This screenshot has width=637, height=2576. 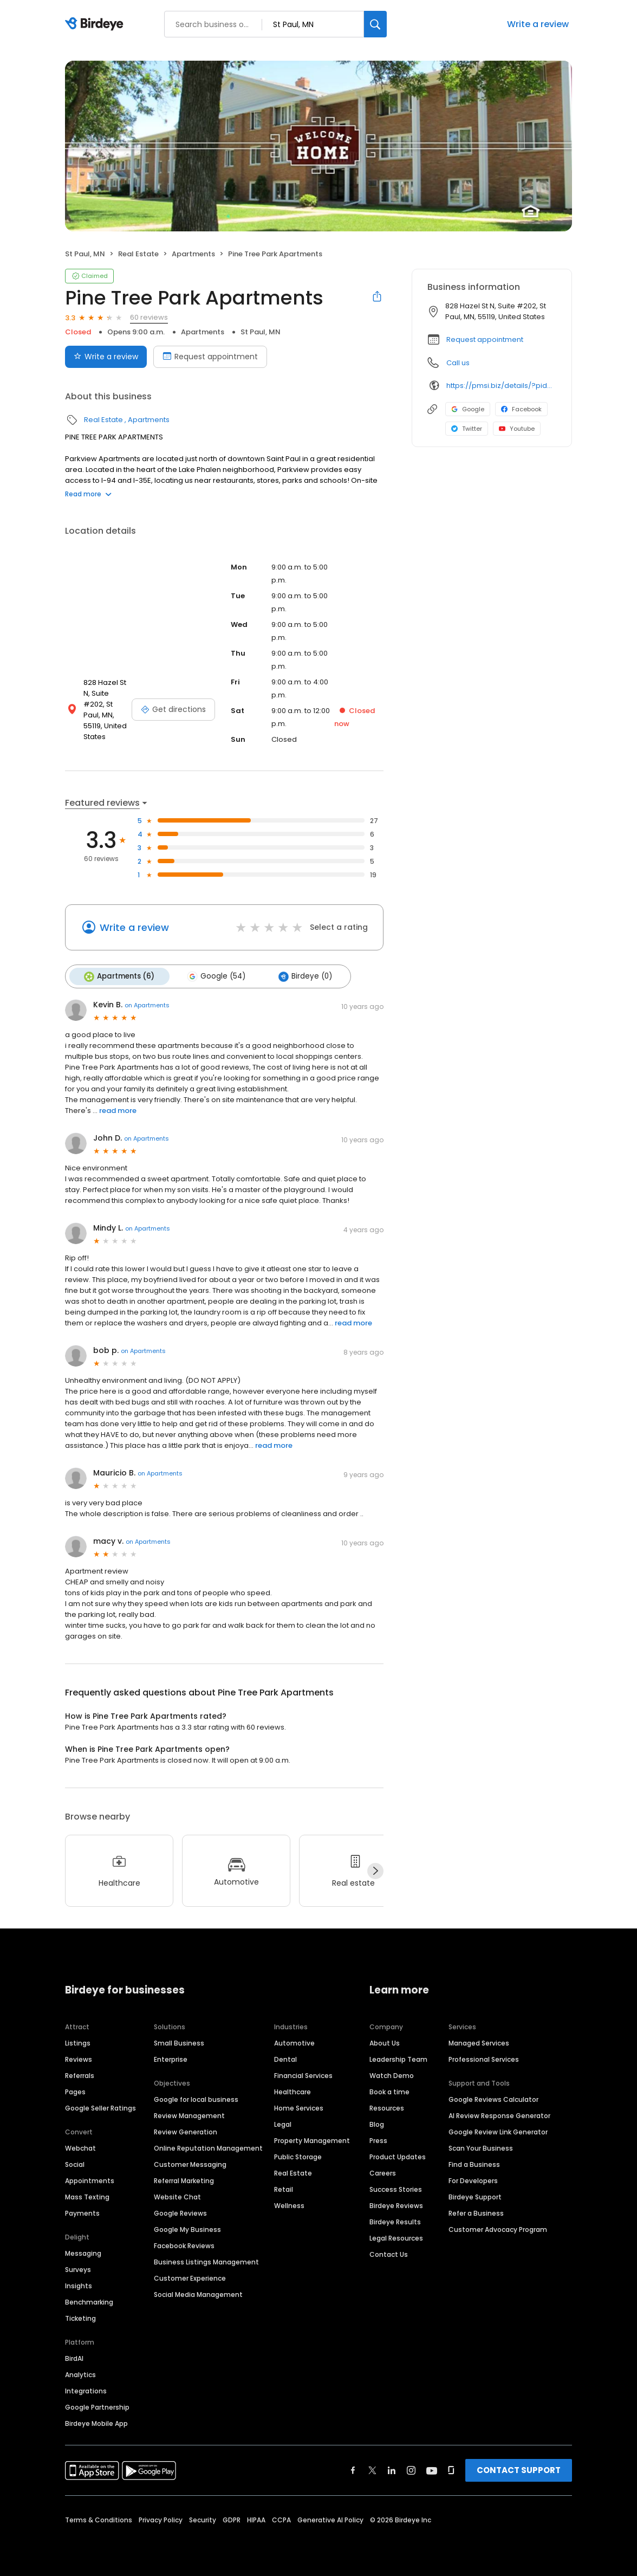 I want to click on [Find Birdeye on instagram], so click(x=411, y=2469).